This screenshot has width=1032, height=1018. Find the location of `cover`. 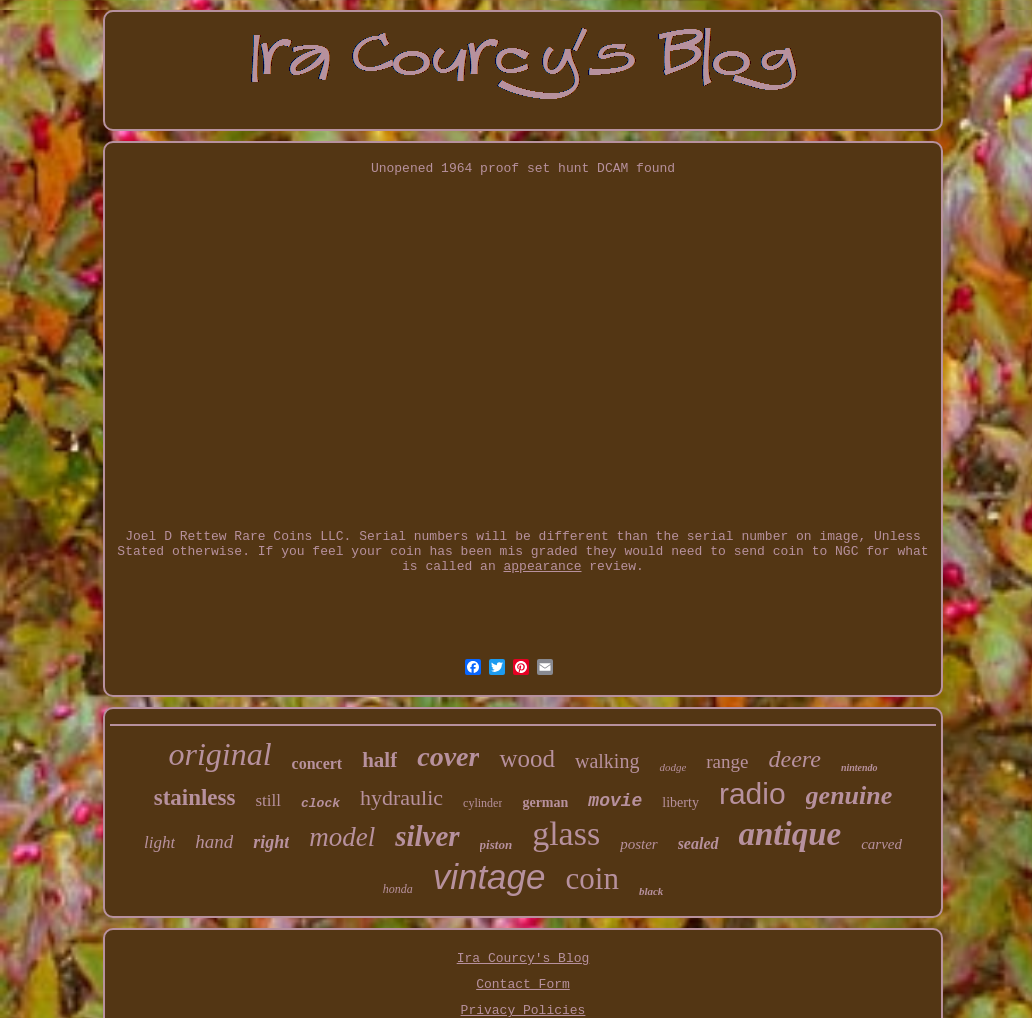

cover is located at coordinates (448, 756).